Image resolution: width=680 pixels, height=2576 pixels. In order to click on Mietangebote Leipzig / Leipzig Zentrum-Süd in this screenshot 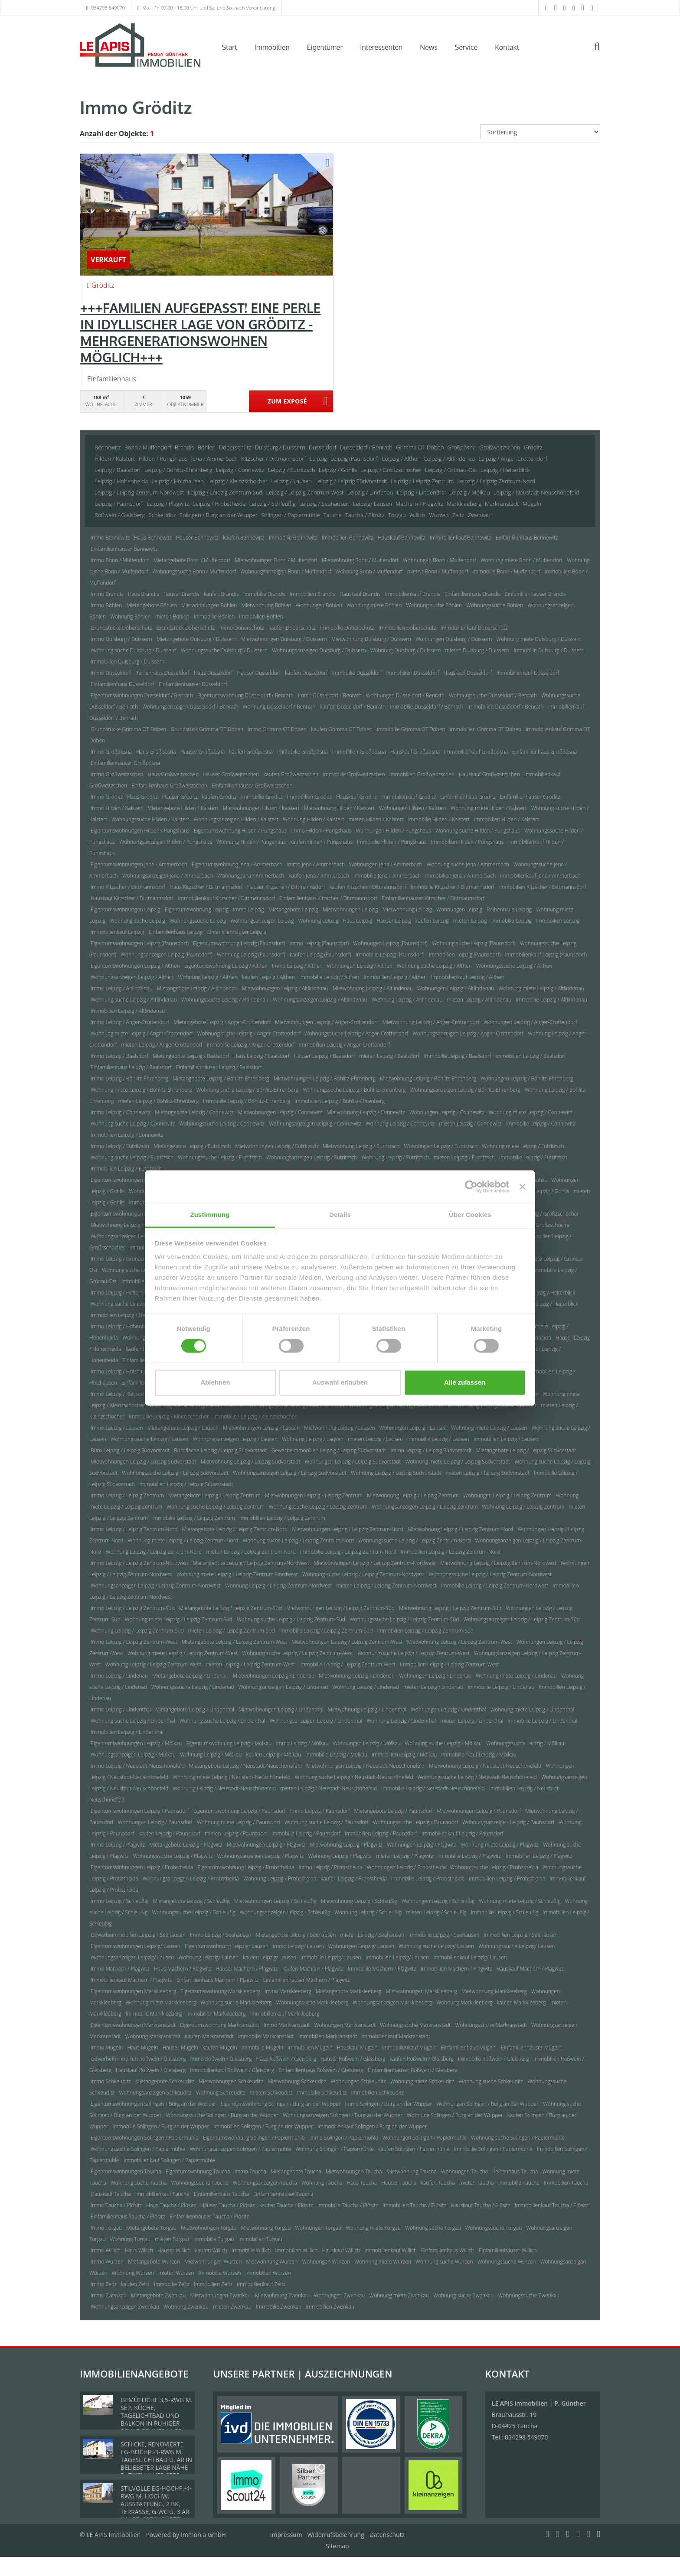, I will do `click(230, 1608)`.